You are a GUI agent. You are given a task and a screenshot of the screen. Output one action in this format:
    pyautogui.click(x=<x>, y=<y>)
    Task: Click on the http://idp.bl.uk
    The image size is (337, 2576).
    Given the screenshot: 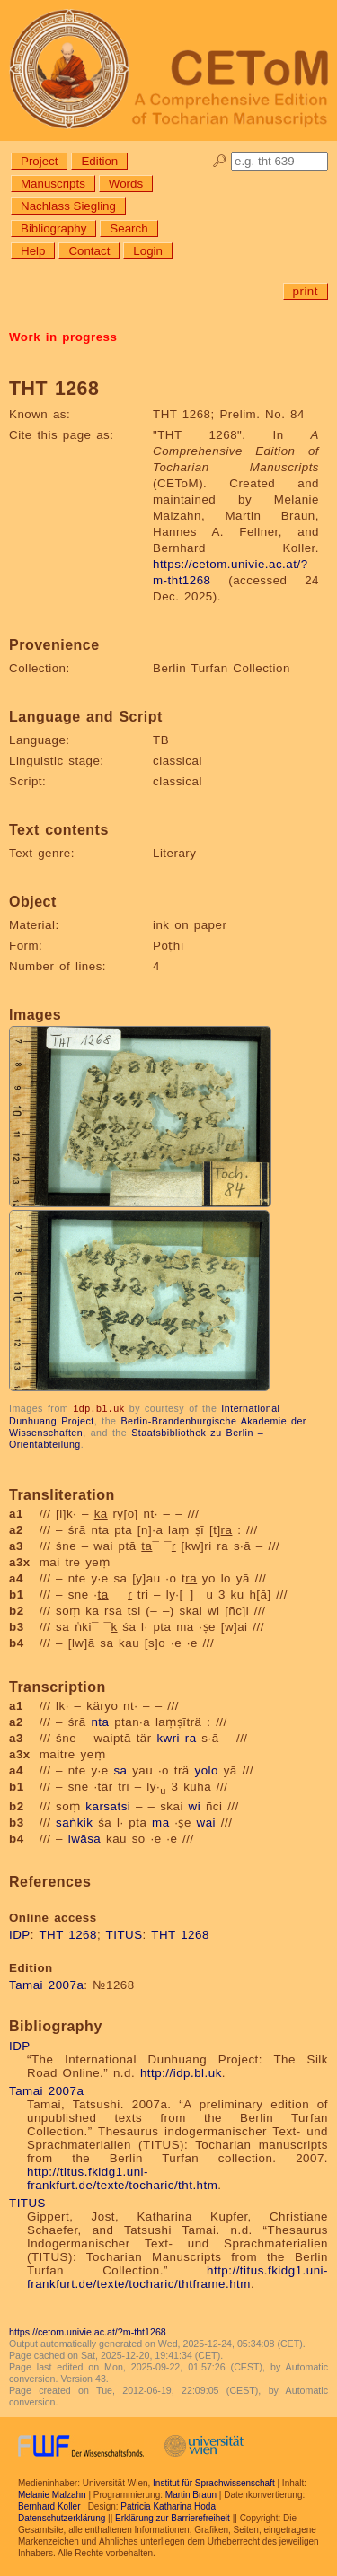 What is the action you would take?
    pyautogui.click(x=181, y=2072)
    